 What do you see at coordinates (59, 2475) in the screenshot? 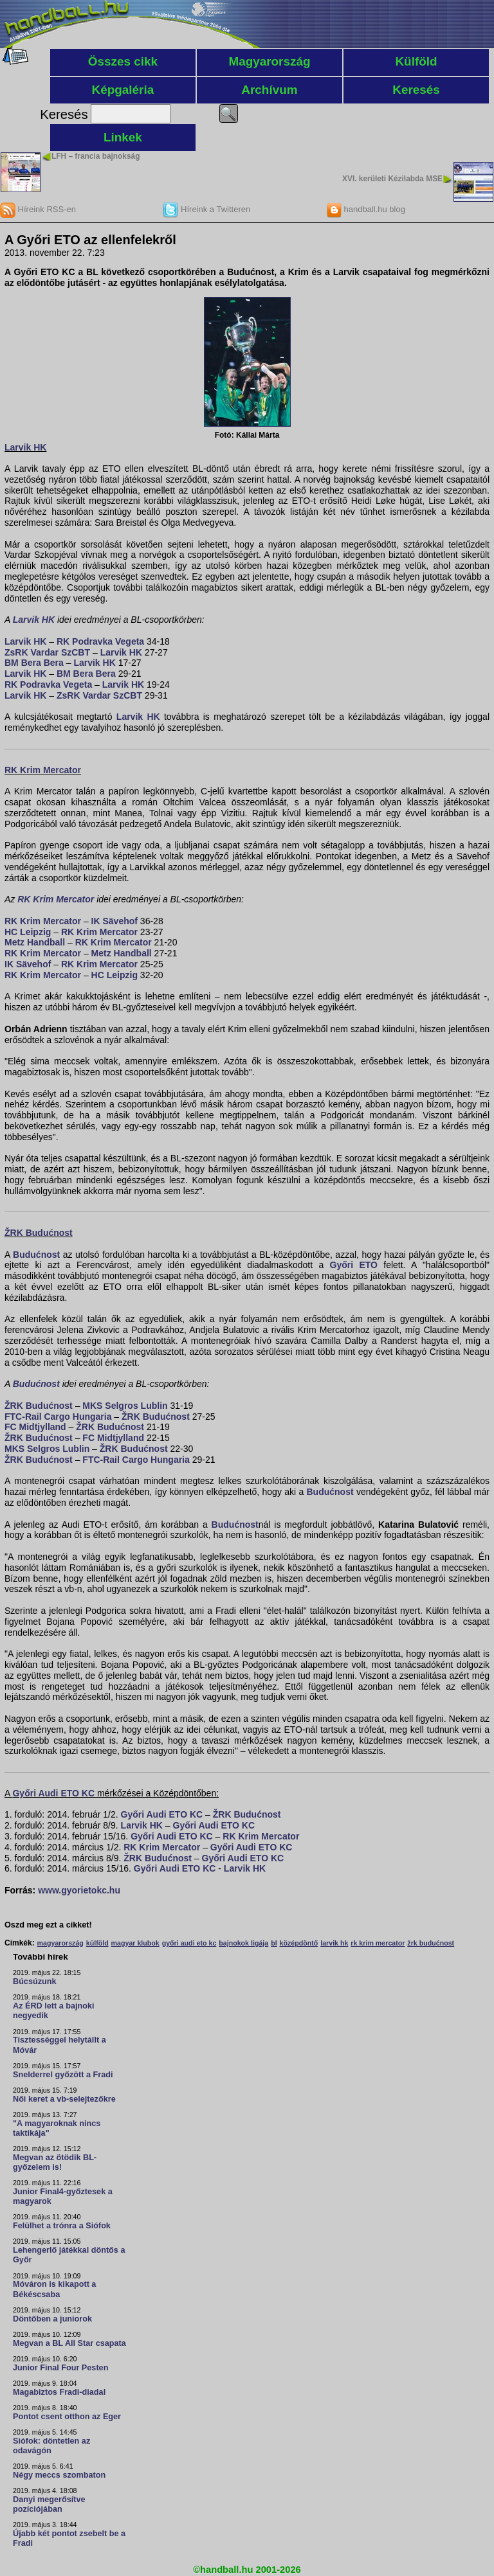
I see `Négy meccs szombaton` at bounding box center [59, 2475].